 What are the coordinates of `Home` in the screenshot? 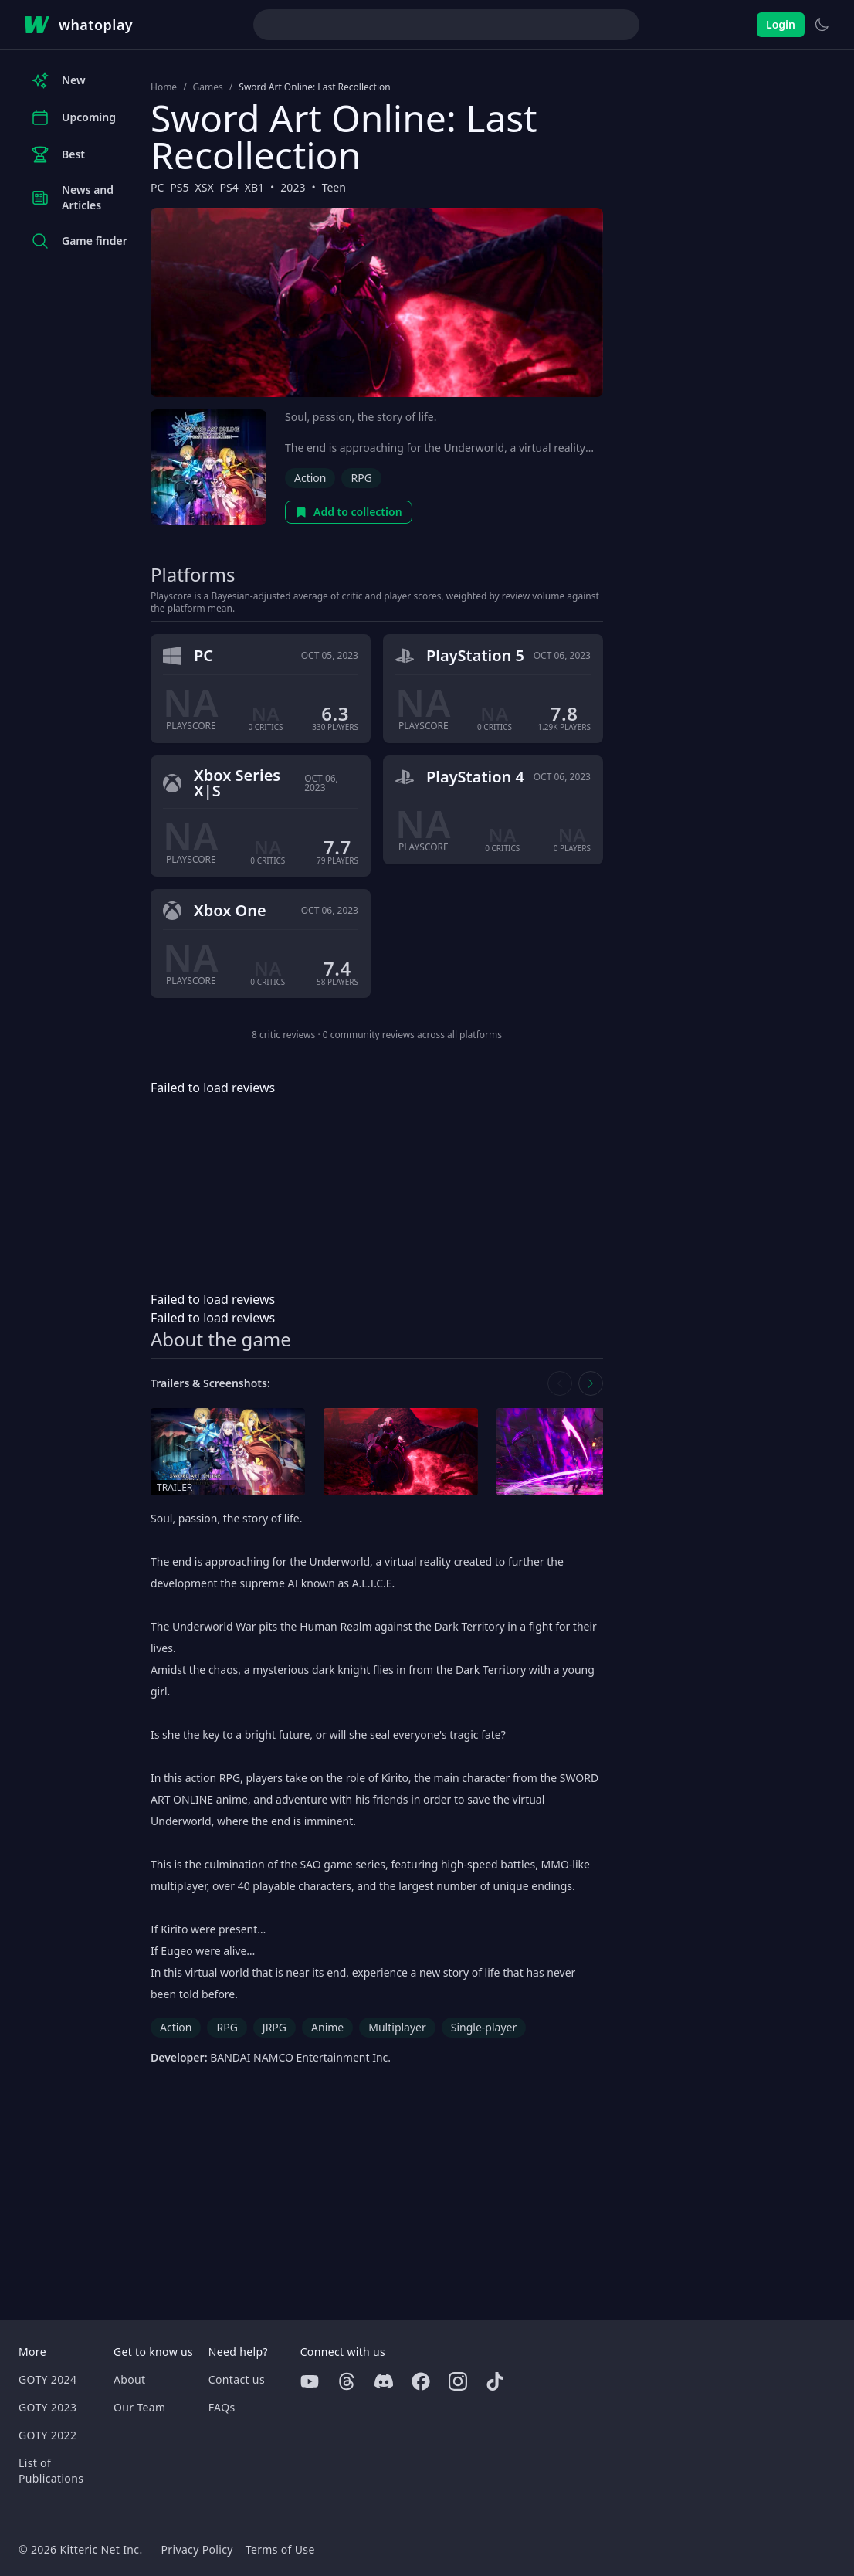 It's located at (164, 87).